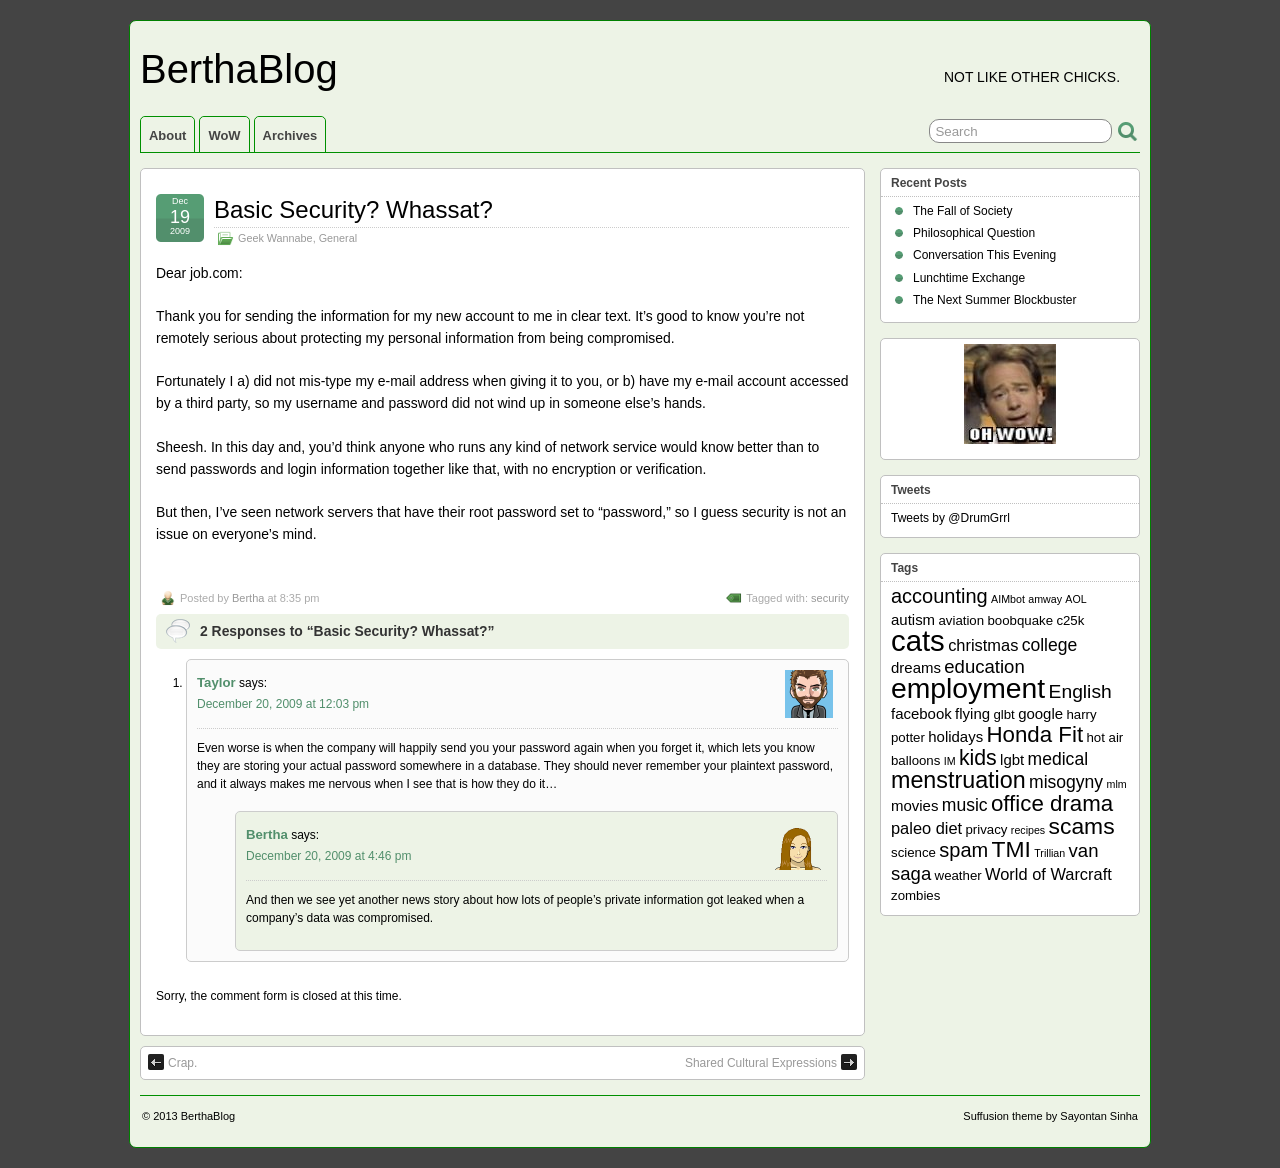 This screenshot has width=1280, height=1168. Describe the element at coordinates (963, 850) in the screenshot. I see `spam [spam (8 items)]` at that location.